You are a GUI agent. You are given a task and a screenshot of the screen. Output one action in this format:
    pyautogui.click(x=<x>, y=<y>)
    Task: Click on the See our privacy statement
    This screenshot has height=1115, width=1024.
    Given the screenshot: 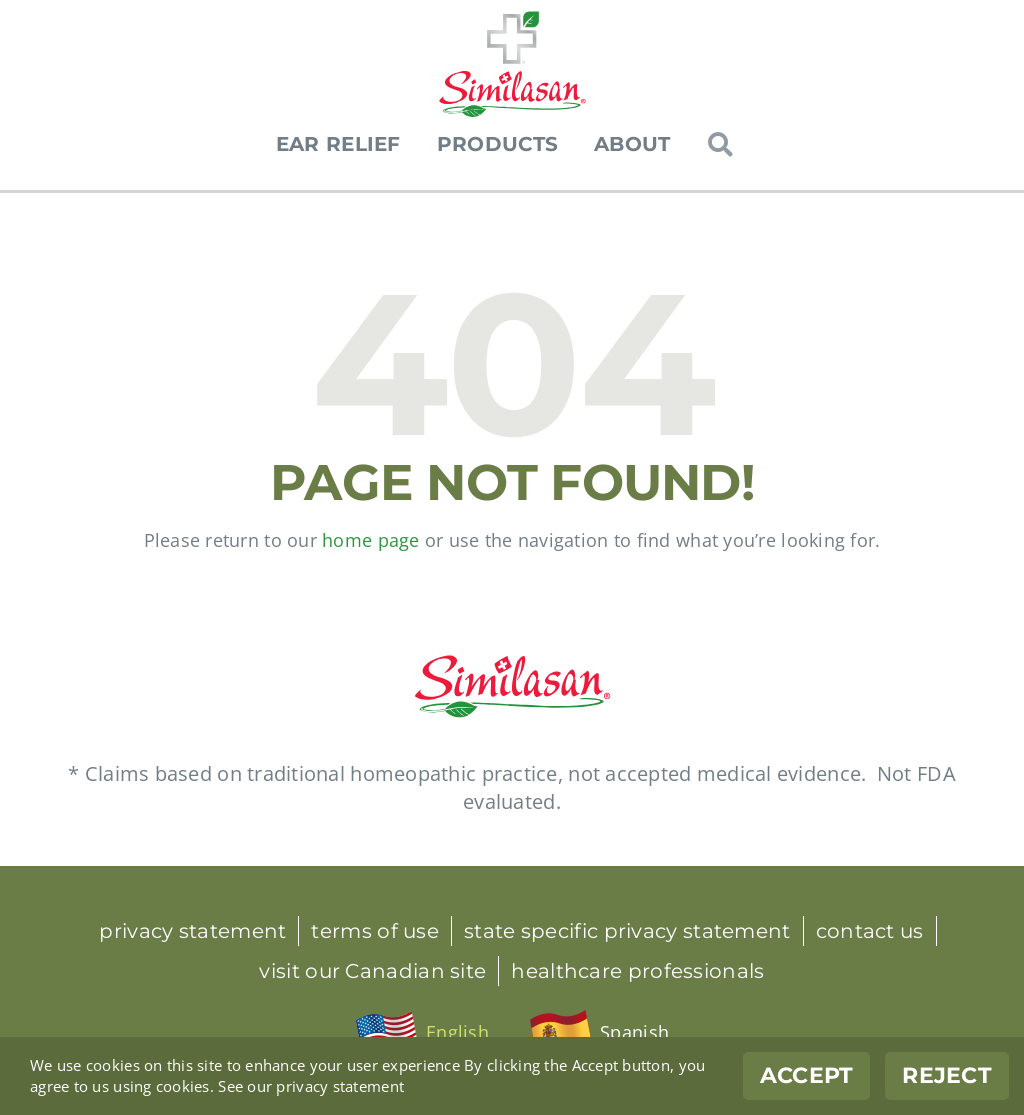 What is the action you would take?
    pyautogui.click(x=311, y=1086)
    